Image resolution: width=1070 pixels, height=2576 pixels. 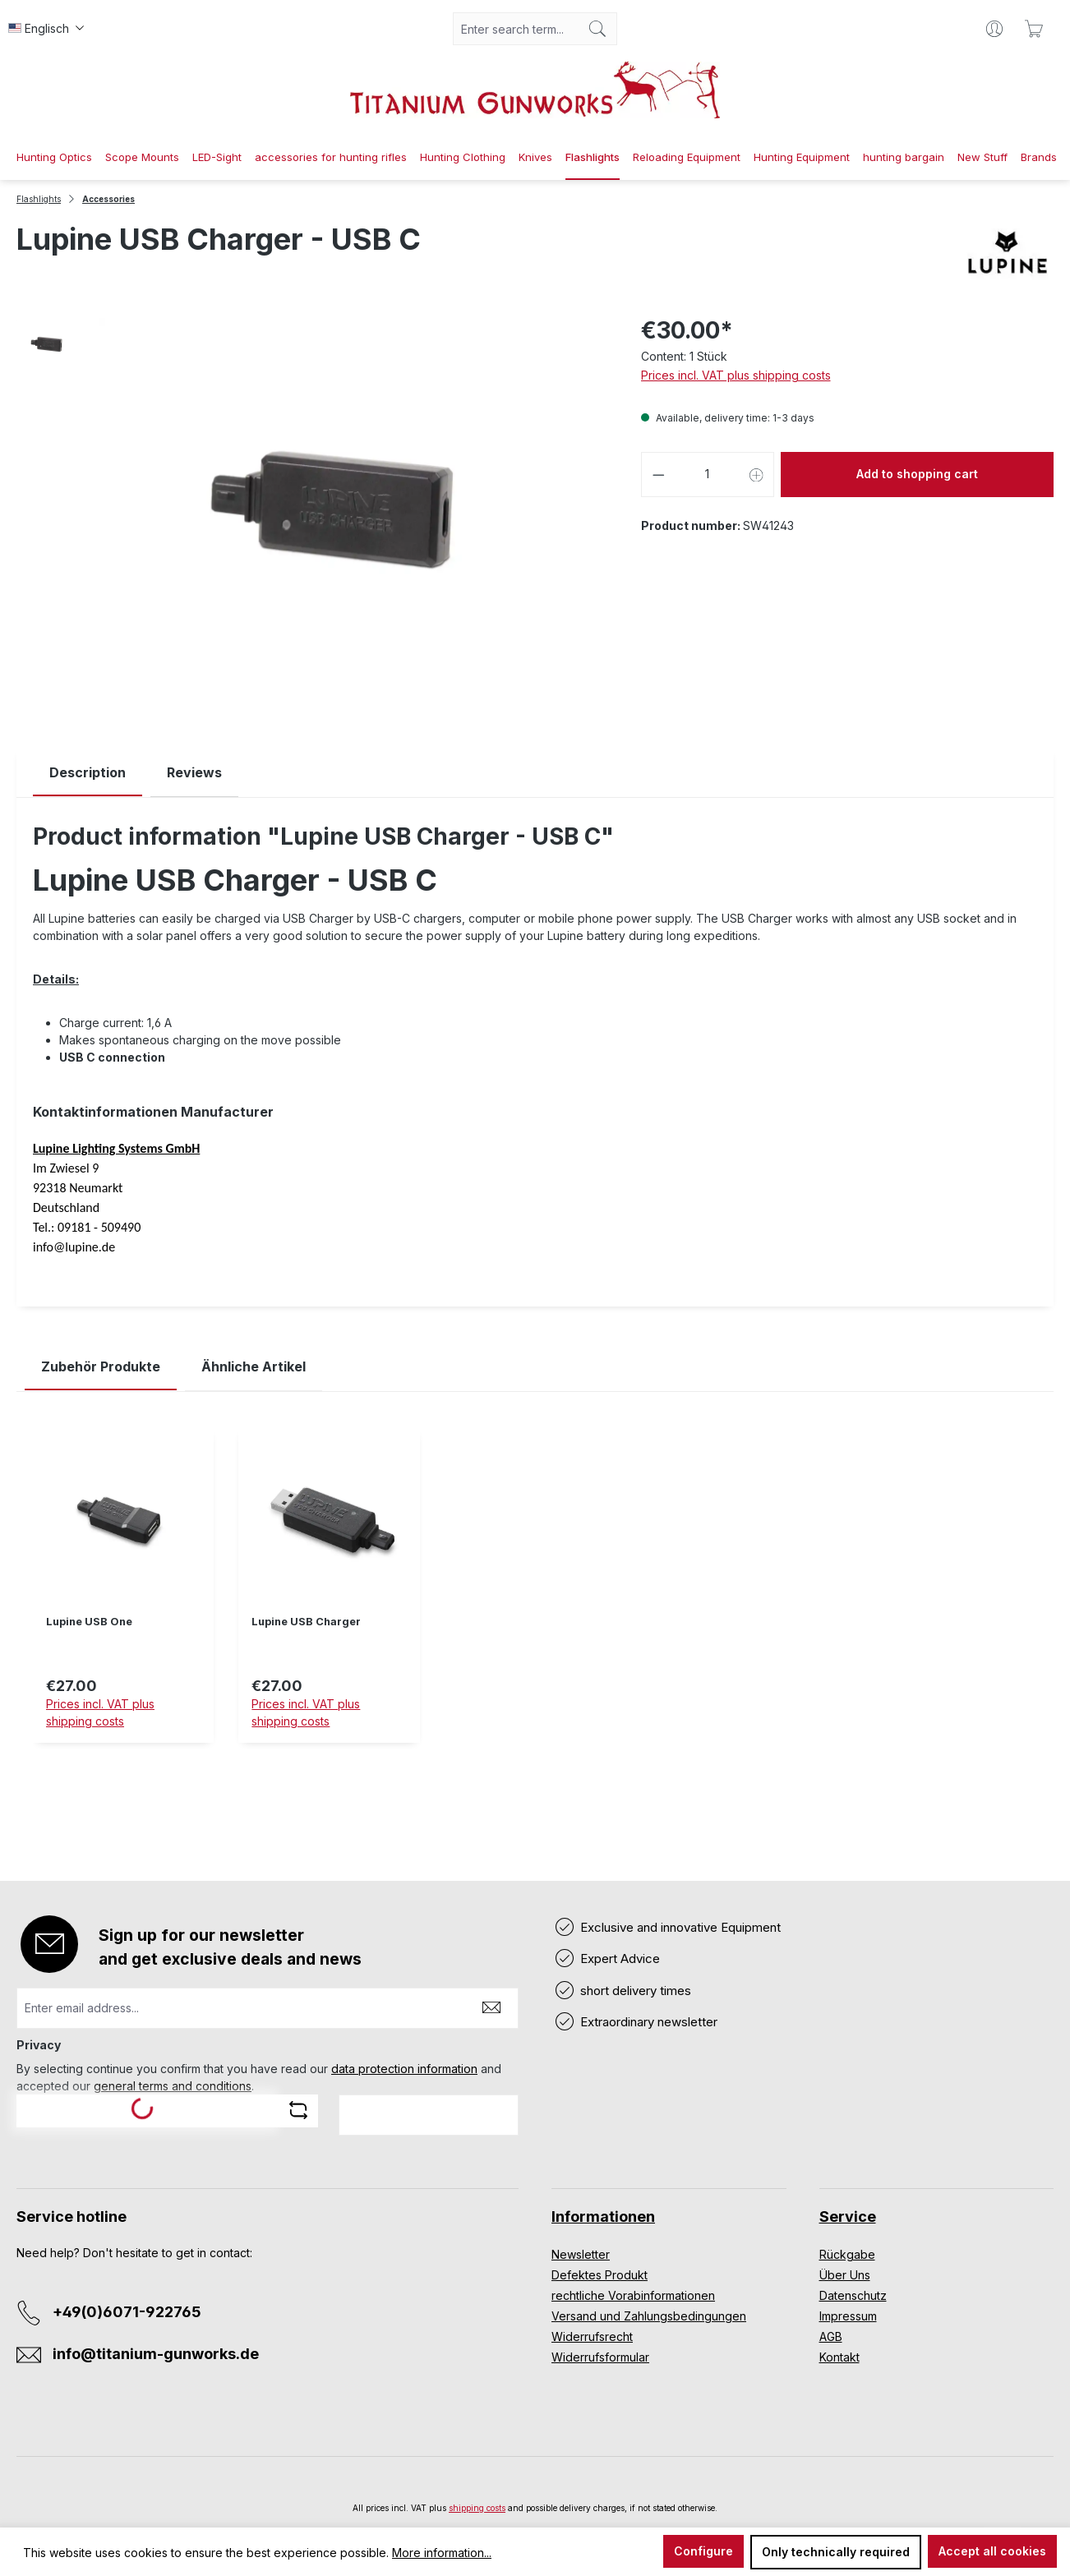 I want to click on Ähnliche Artikel [tab], so click(x=253, y=1366).